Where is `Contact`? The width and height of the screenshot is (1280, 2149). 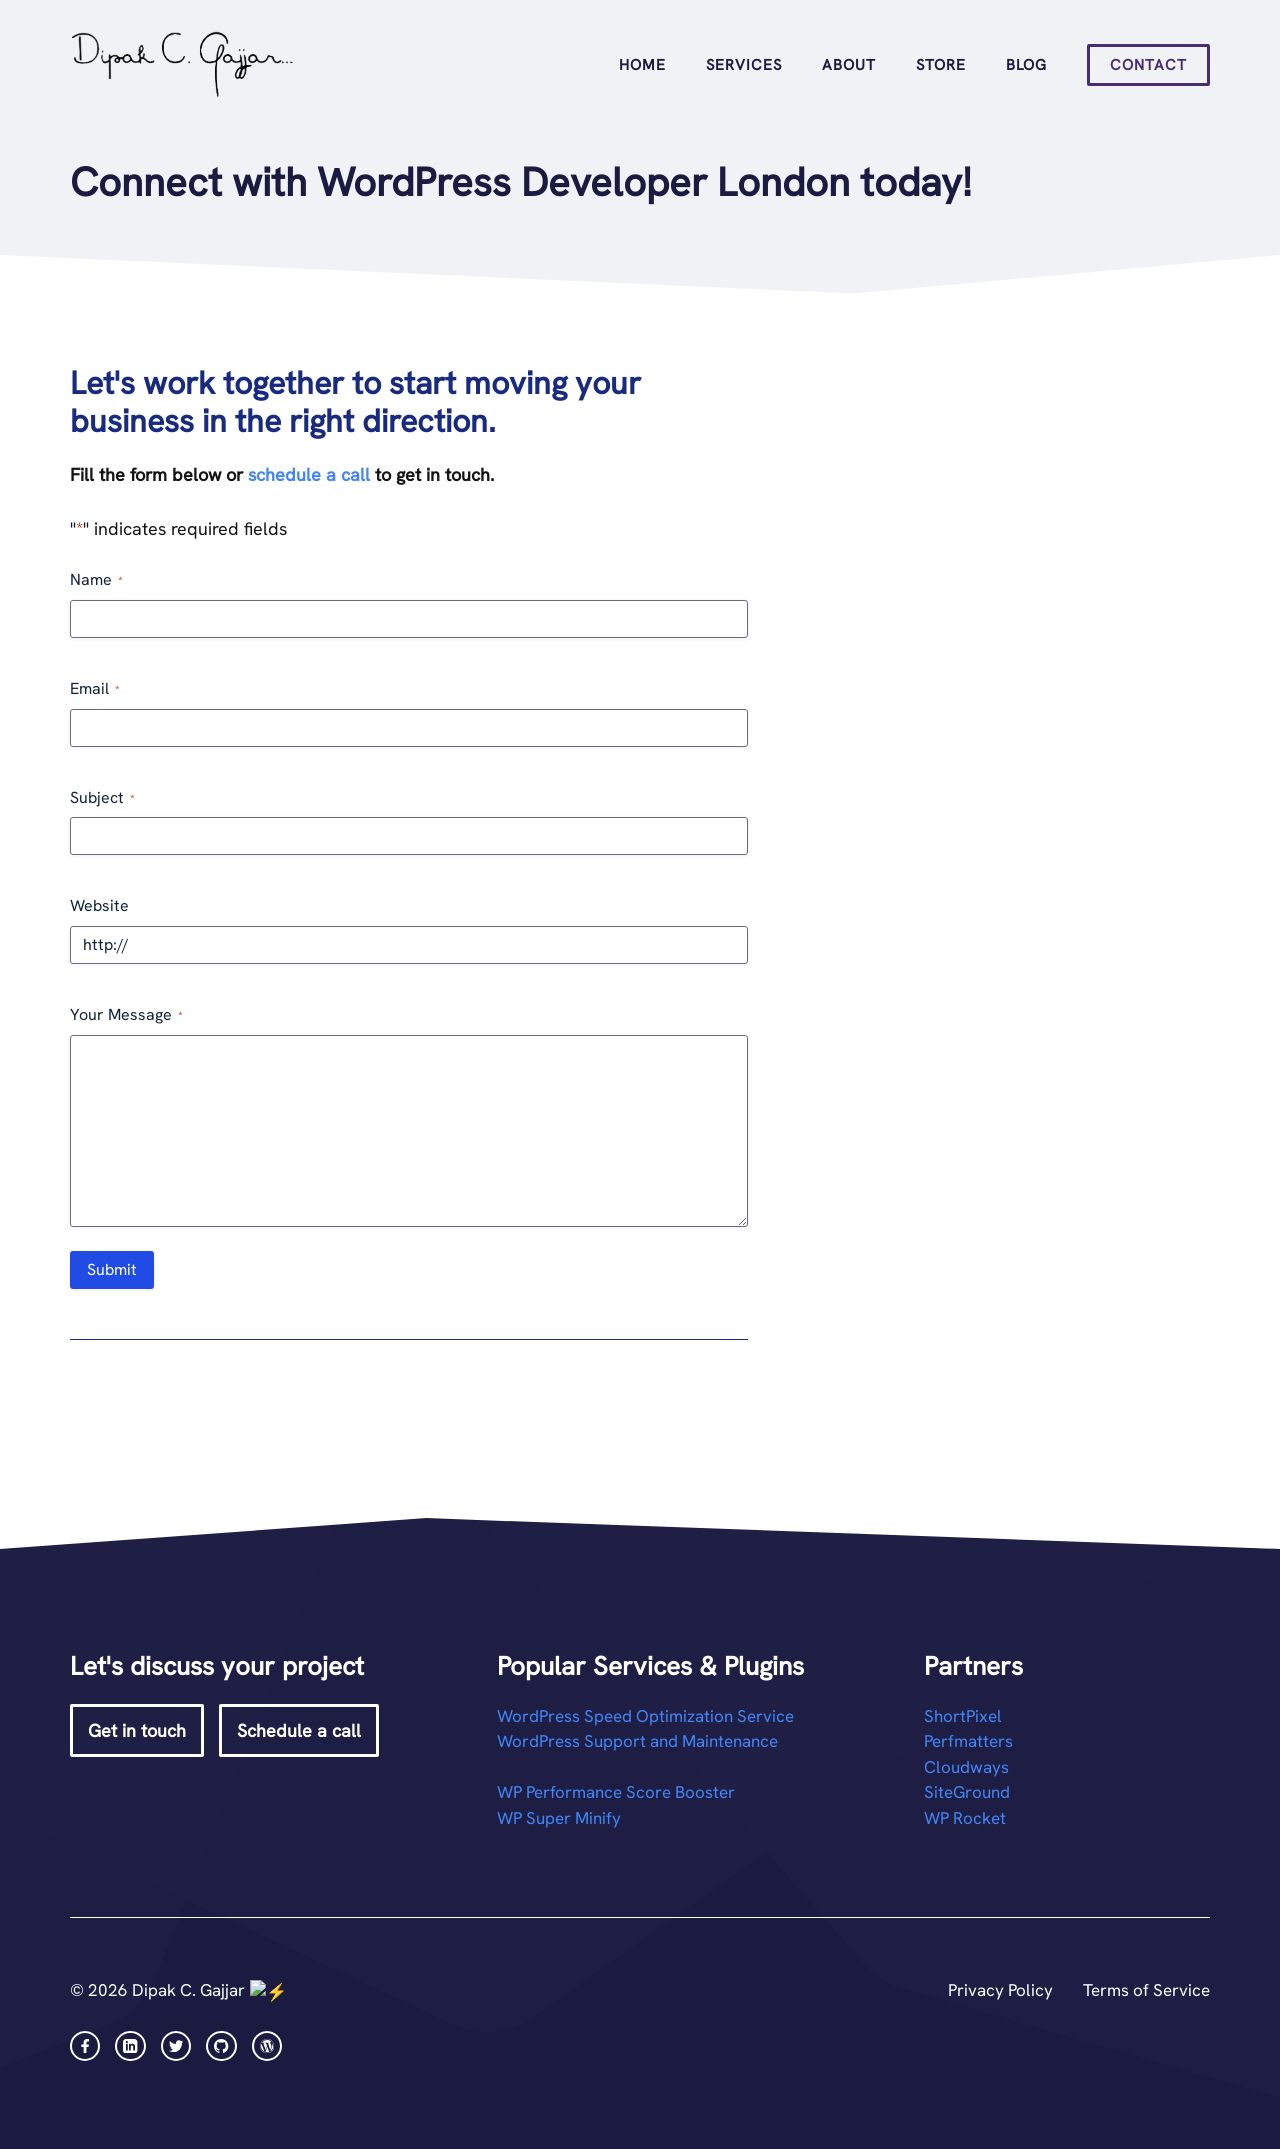 Contact is located at coordinates (1148, 65).